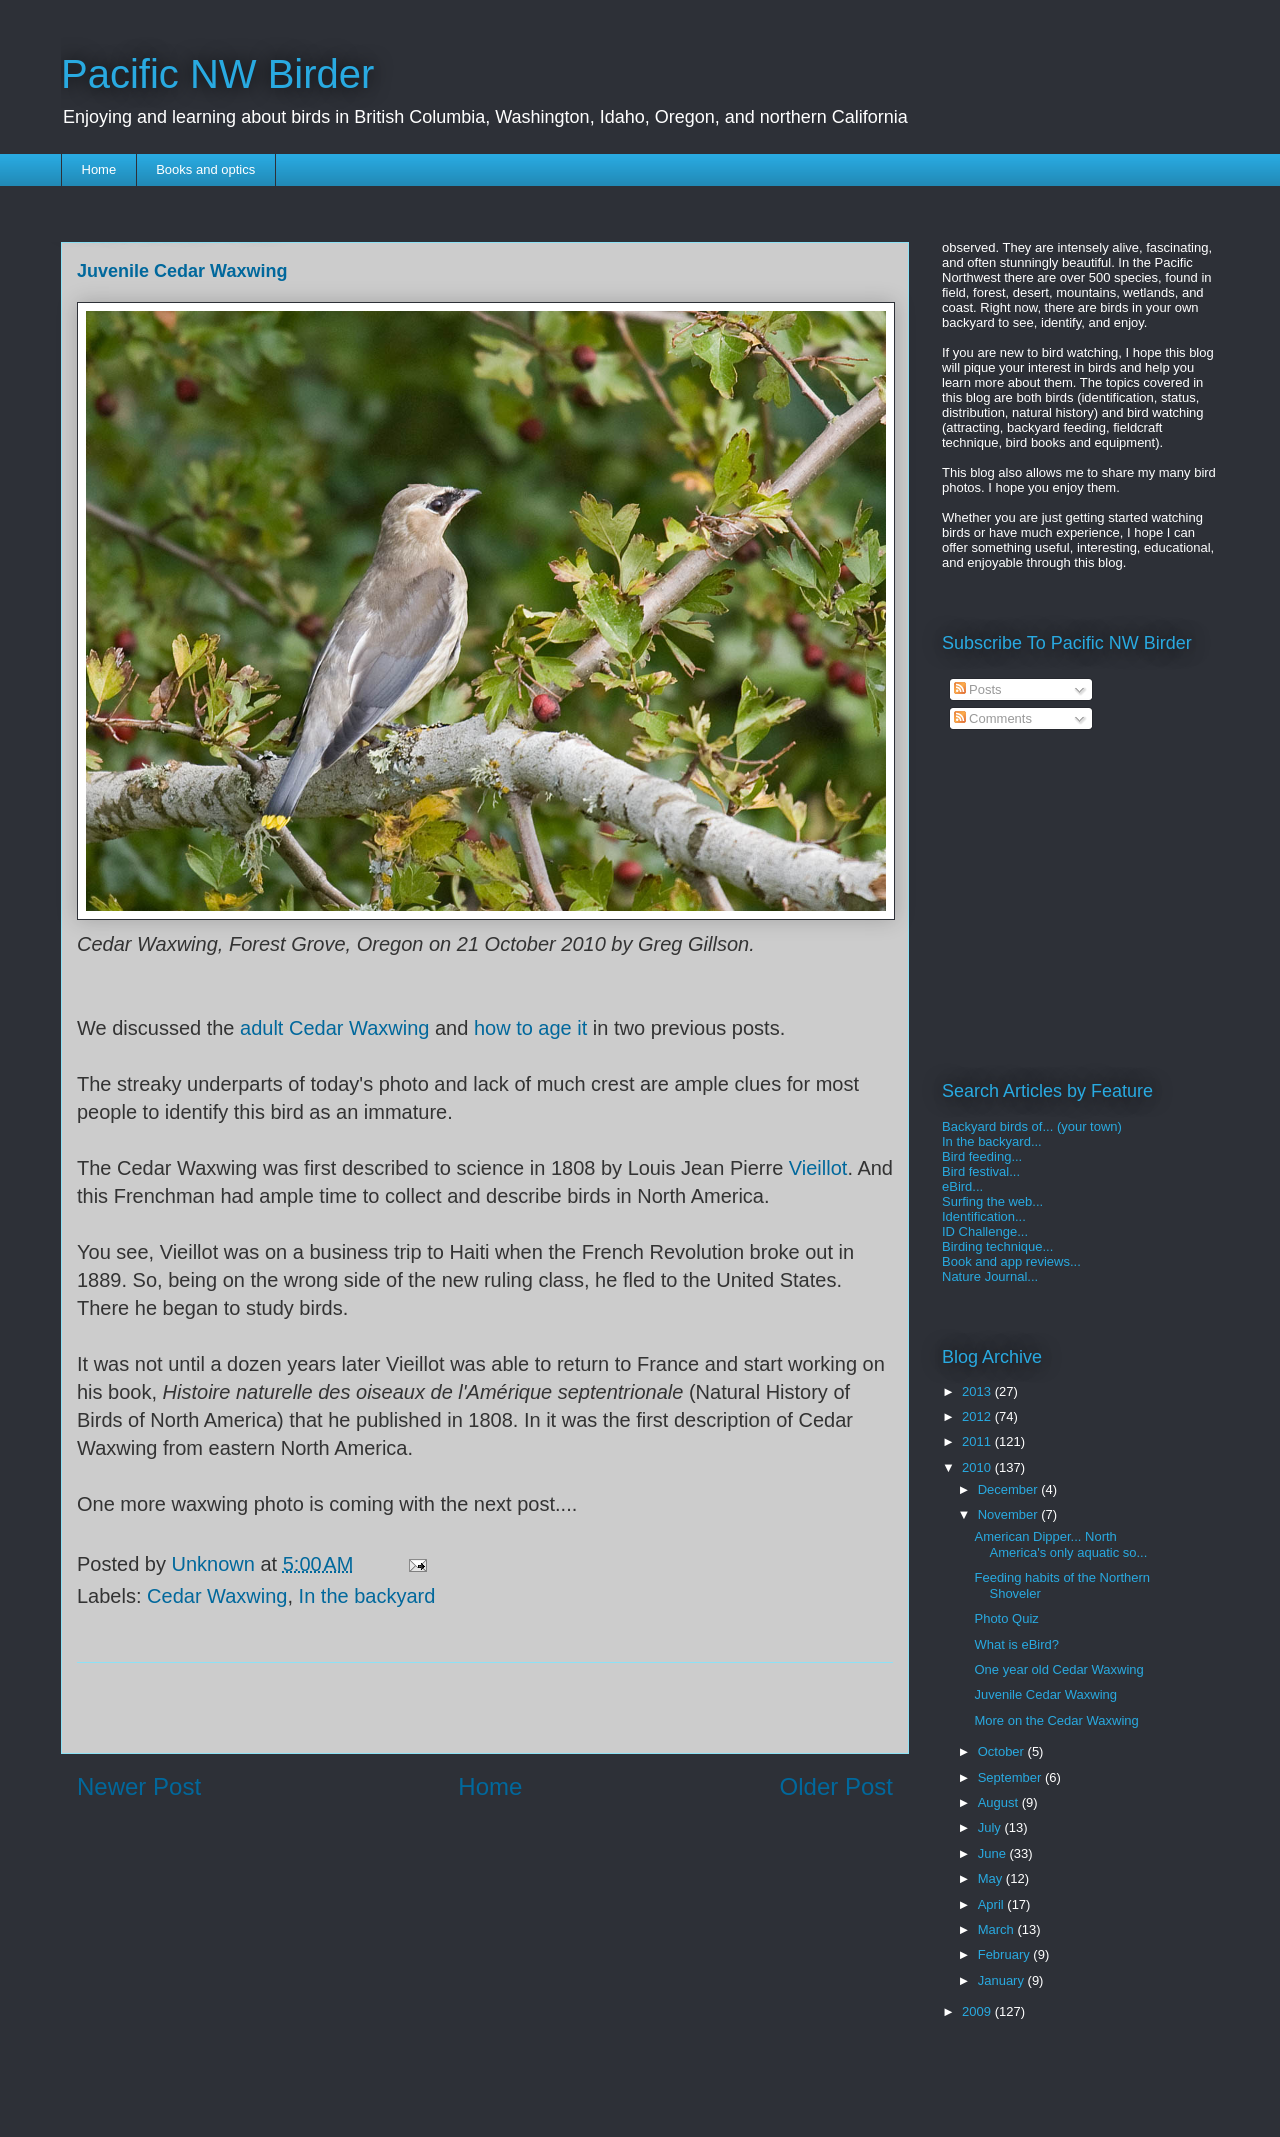 The height and width of the screenshot is (2137, 1280). Describe the element at coordinates (962, 1186) in the screenshot. I see `eBird...` at that location.